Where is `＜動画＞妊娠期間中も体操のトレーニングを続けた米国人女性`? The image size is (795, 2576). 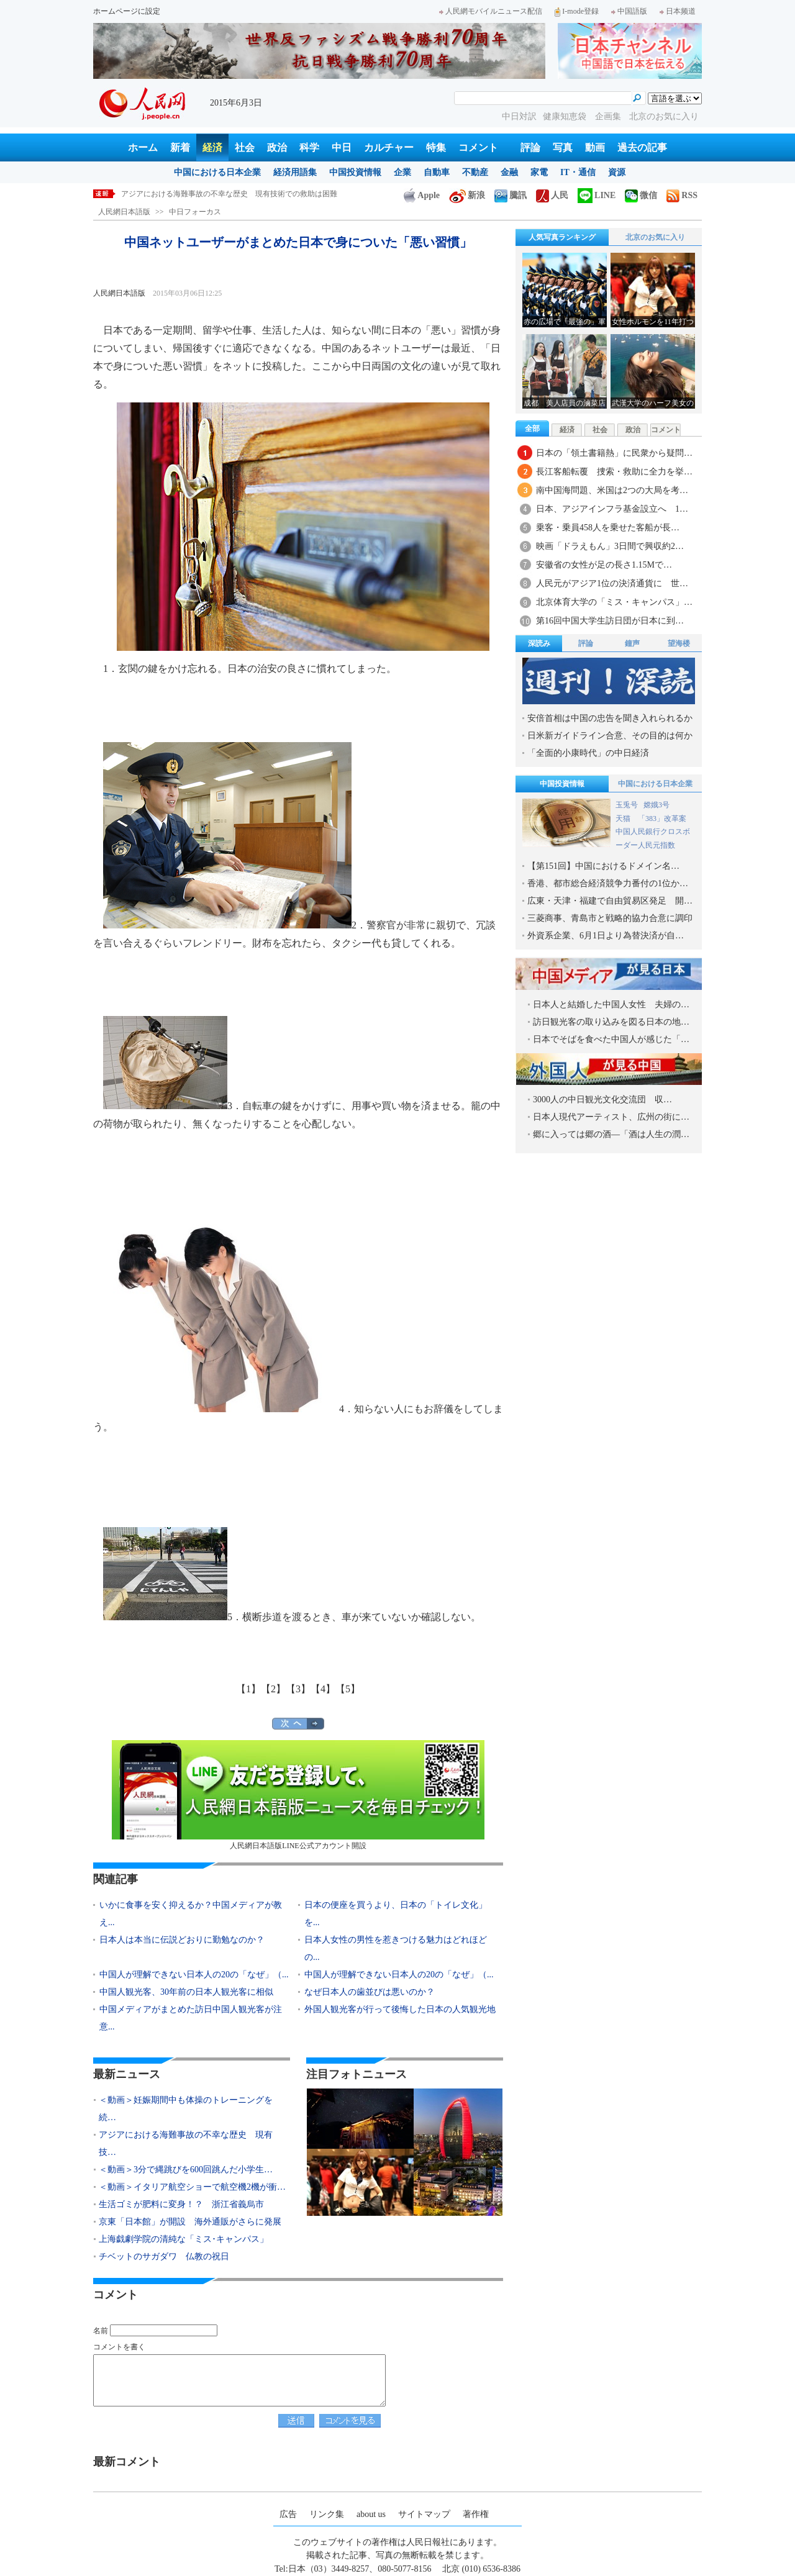 ＜動画＞妊娠期間中も体操のトレーニングを続けた米国人女性 is located at coordinates (225, 193).